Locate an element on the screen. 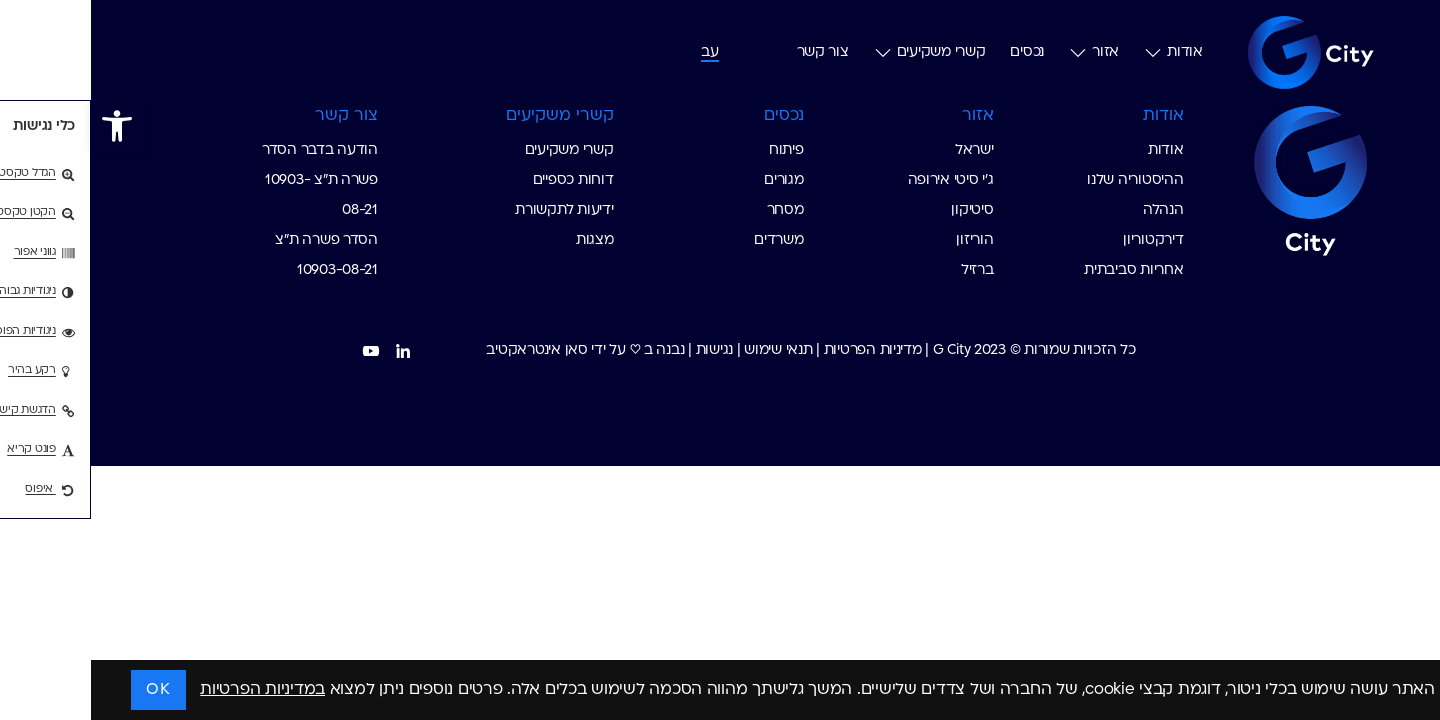 The height and width of the screenshot is (720, 1440). דירקטוריון [custom list for internal link] is located at coordinates (1062, 240).